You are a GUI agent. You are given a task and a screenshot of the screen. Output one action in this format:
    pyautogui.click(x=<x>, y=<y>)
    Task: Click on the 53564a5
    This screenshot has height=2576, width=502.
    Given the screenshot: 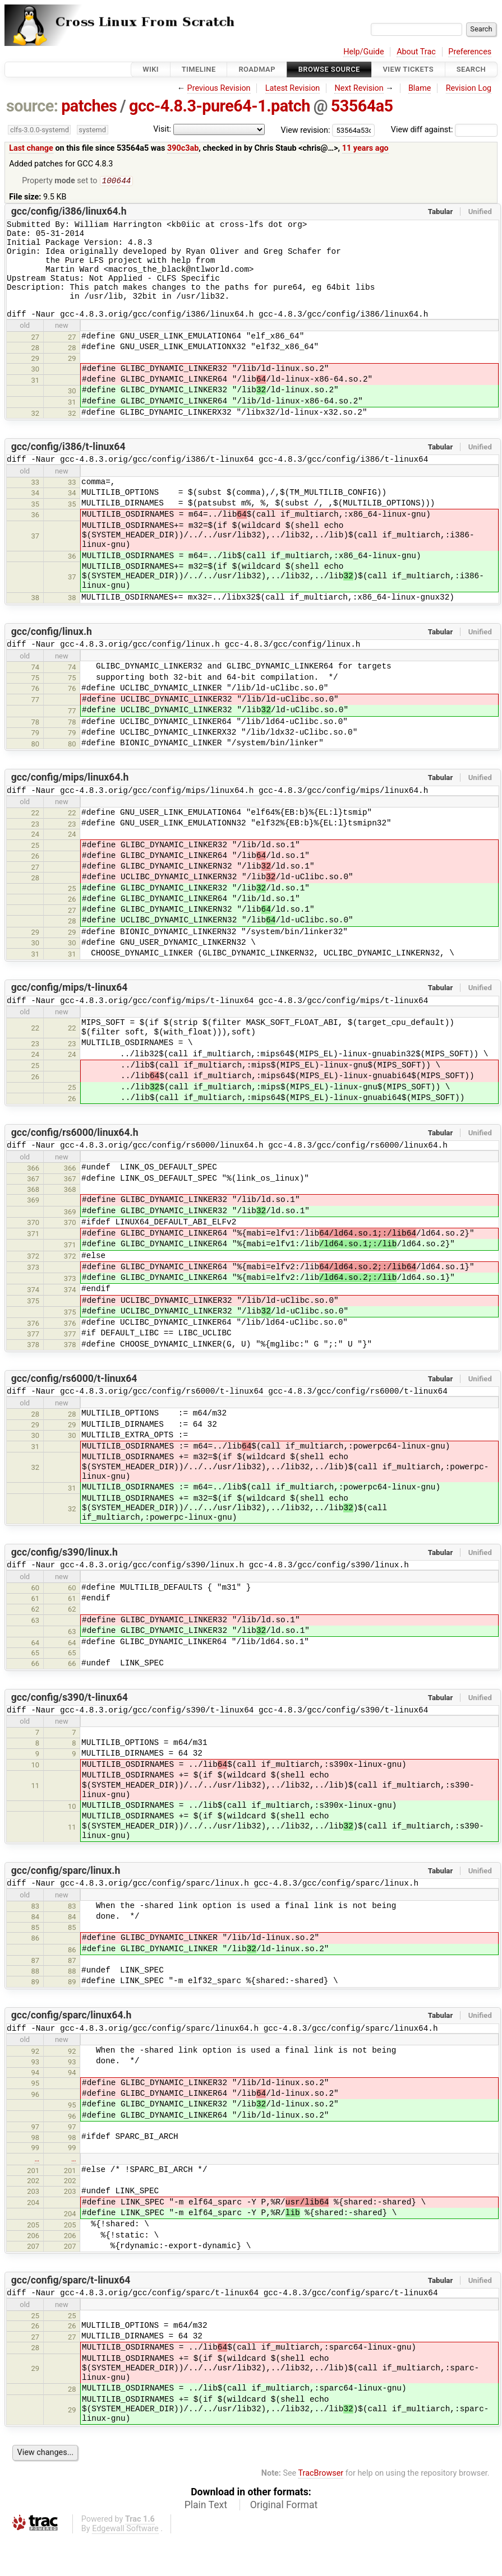 What is the action you would take?
    pyautogui.click(x=362, y=105)
    